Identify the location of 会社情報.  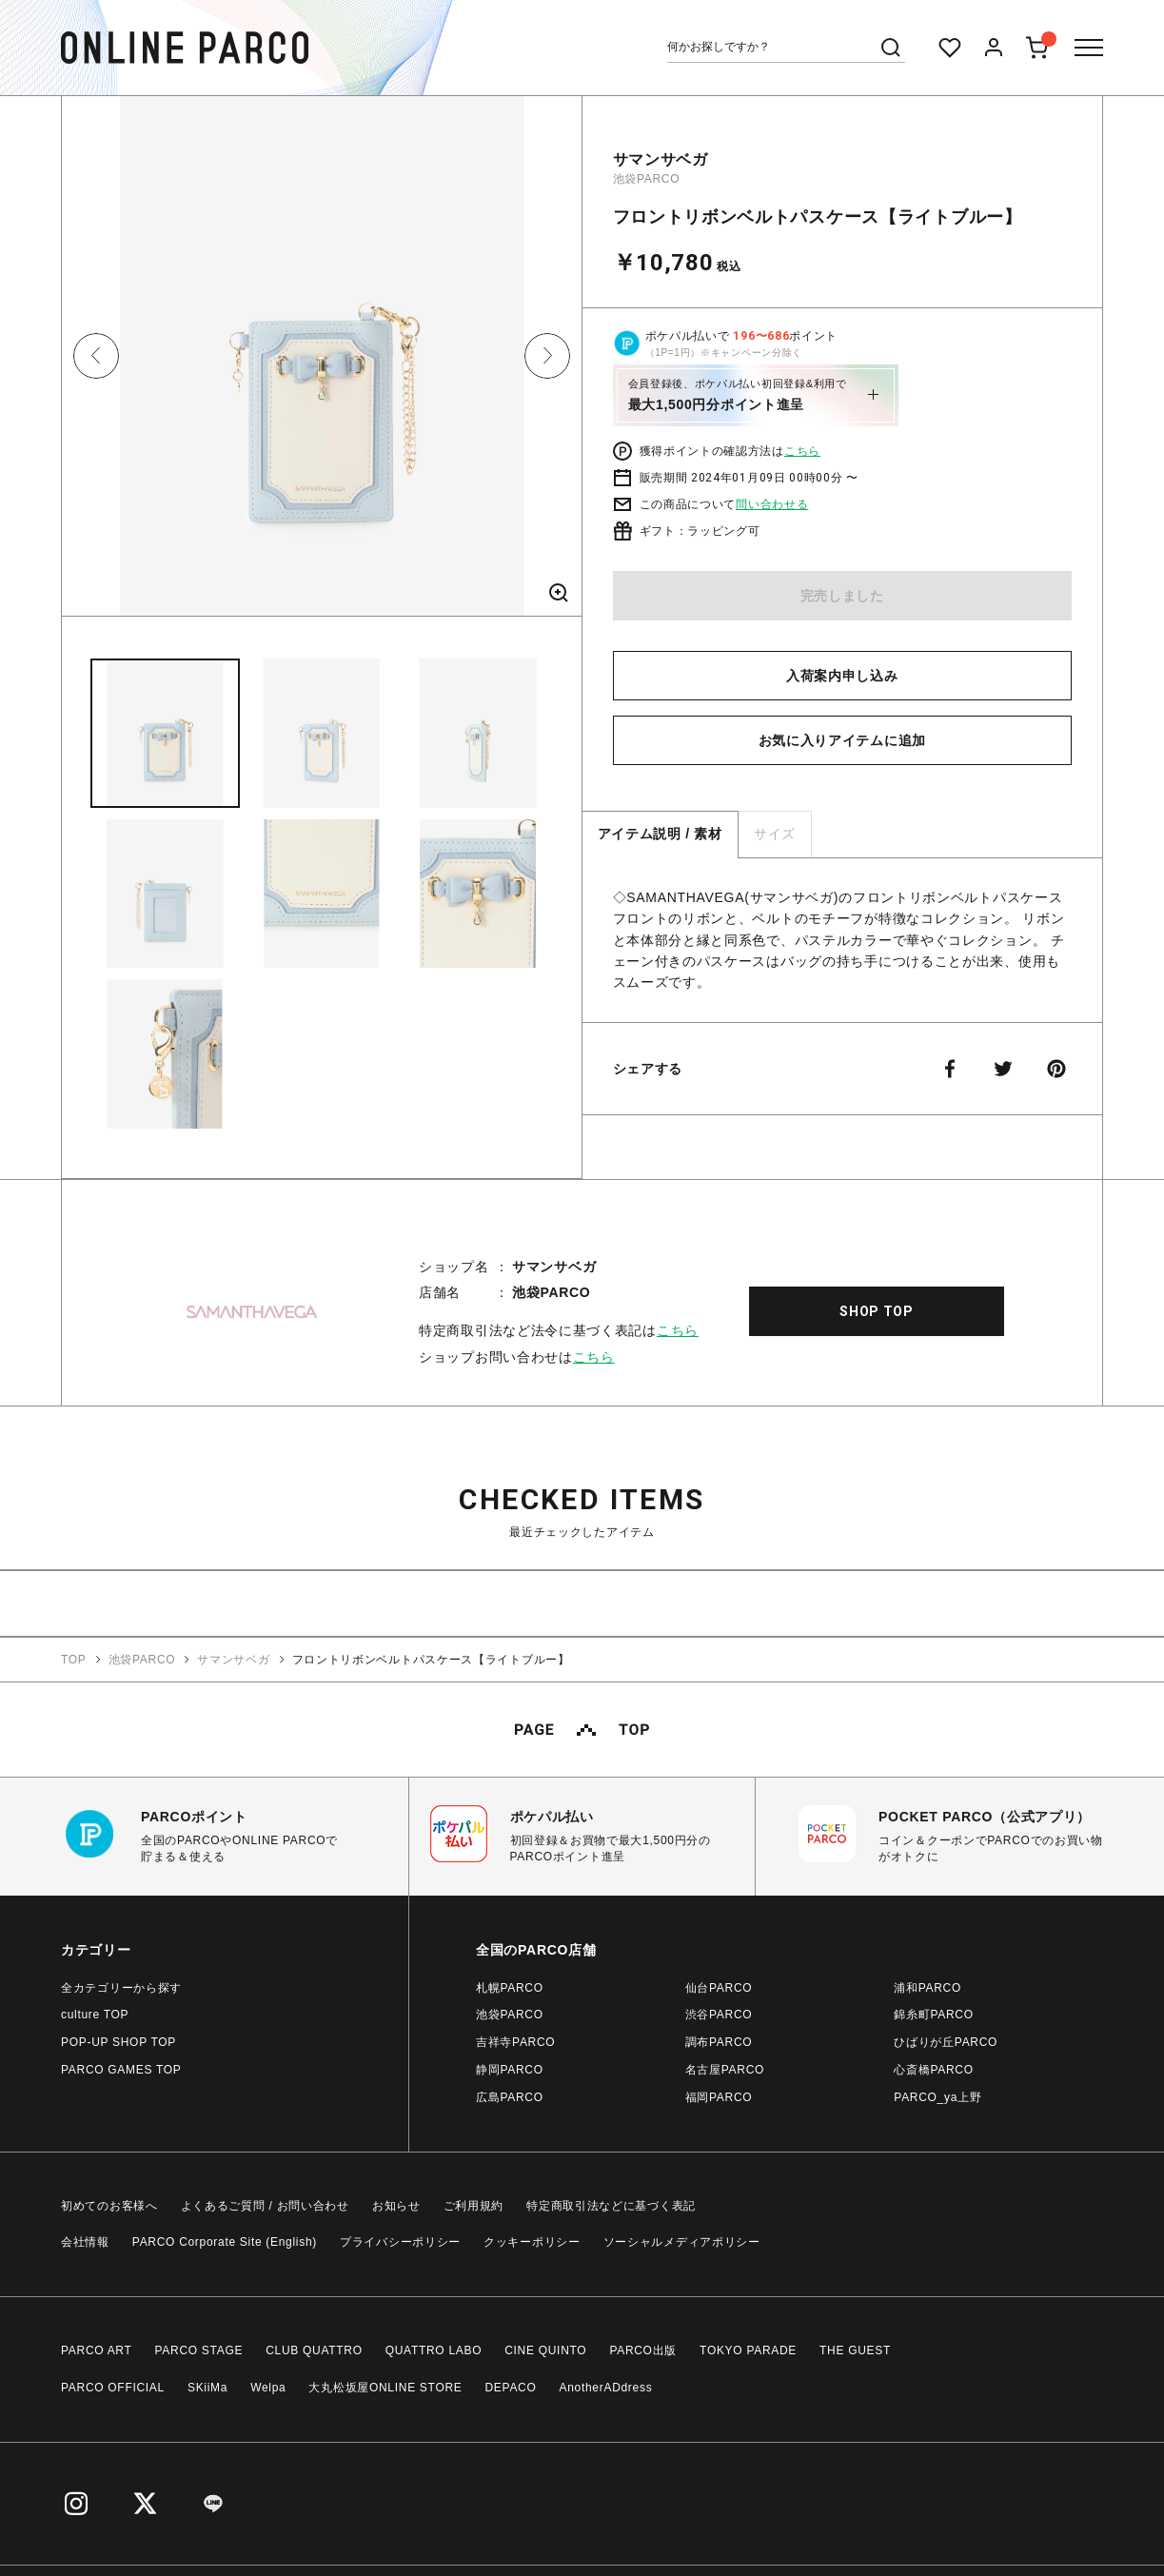
(85, 2242).